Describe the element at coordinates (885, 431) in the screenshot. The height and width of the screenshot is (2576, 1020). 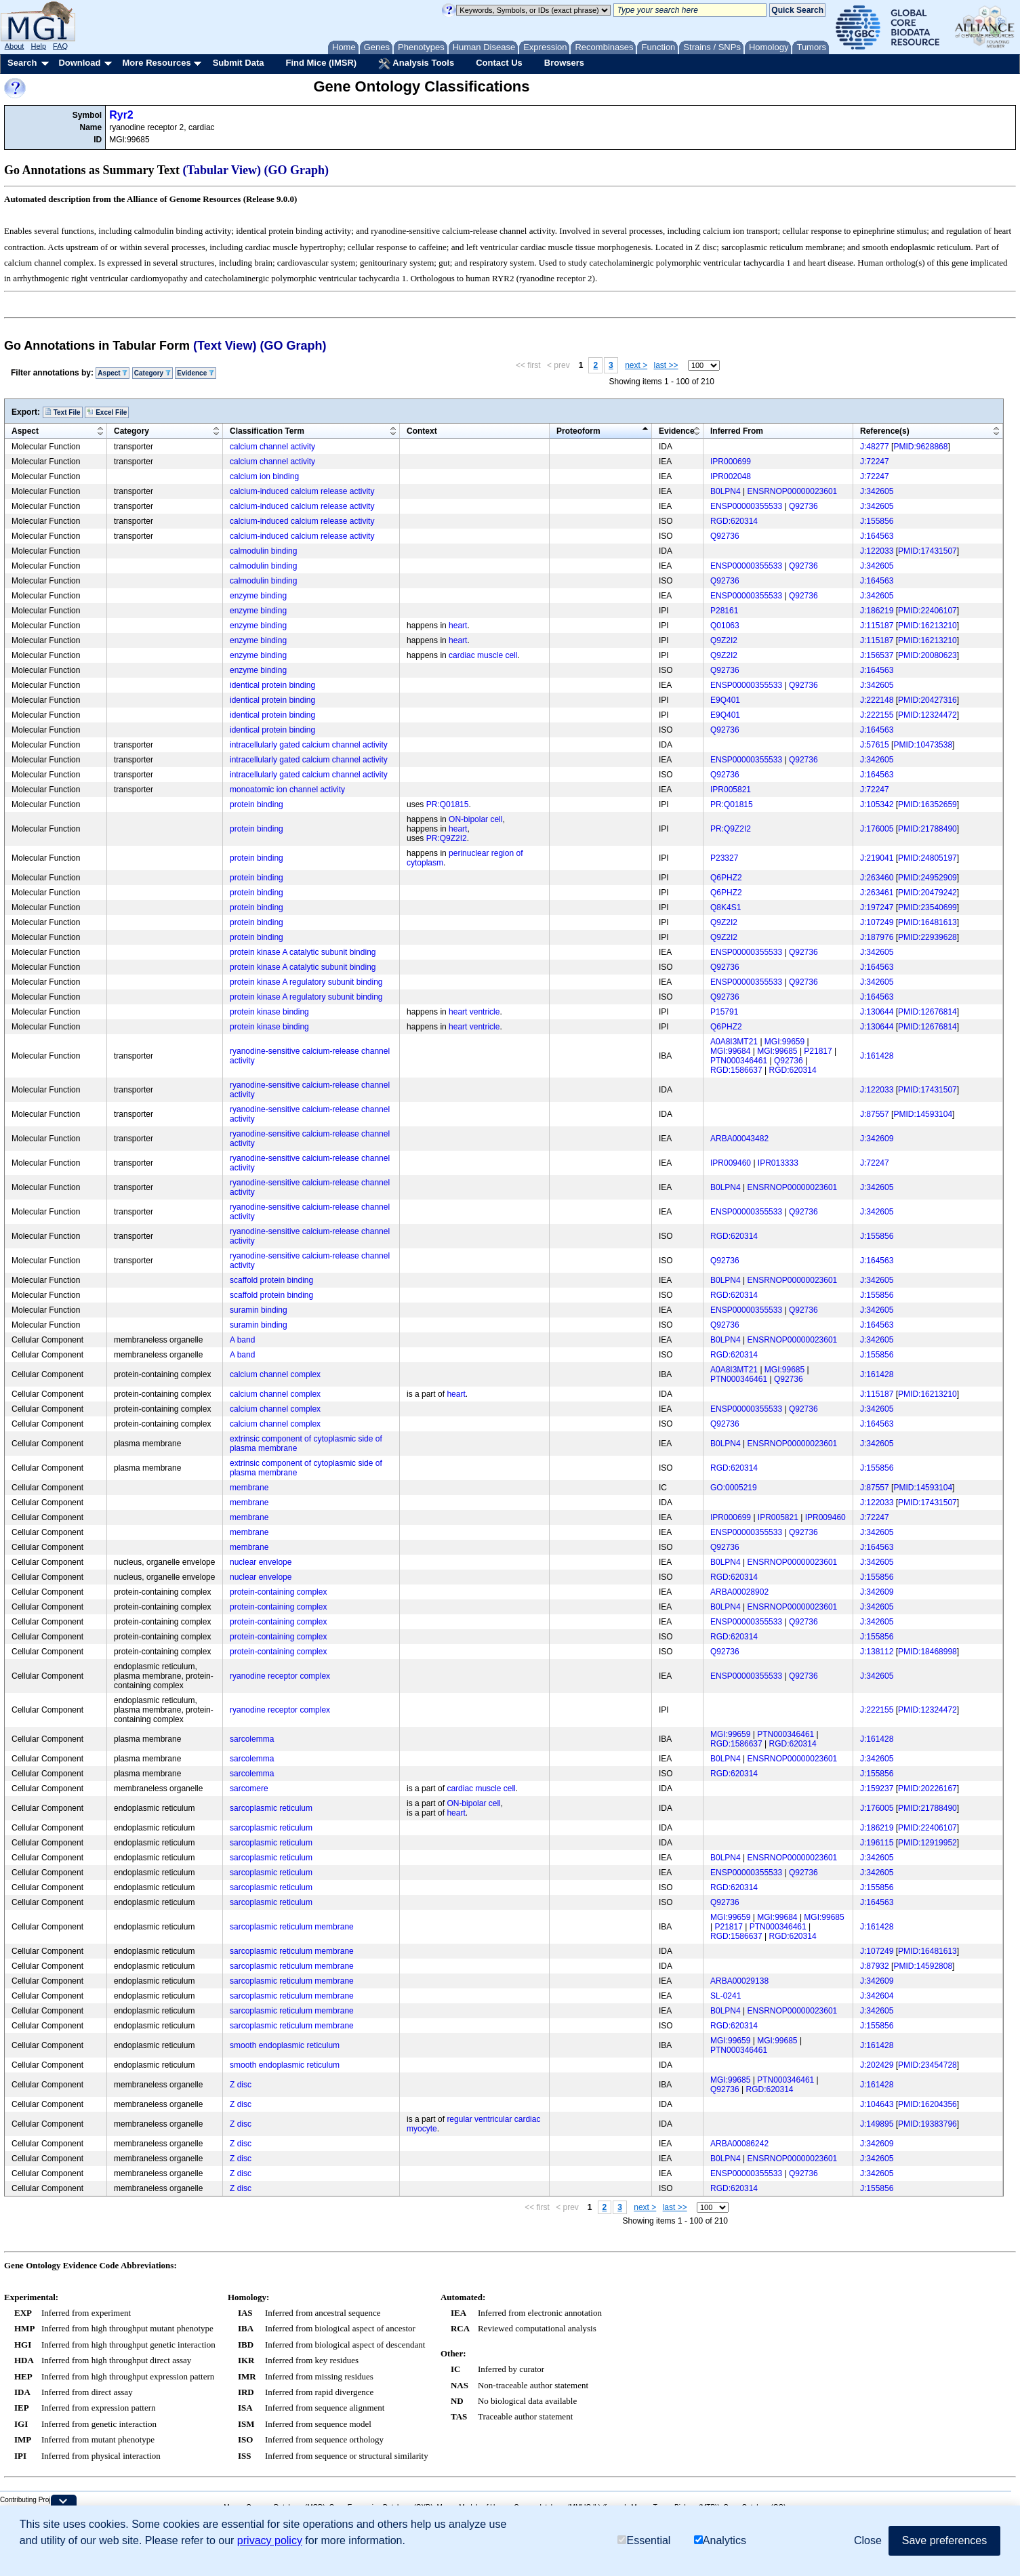
I see `Reference(s)` at that location.